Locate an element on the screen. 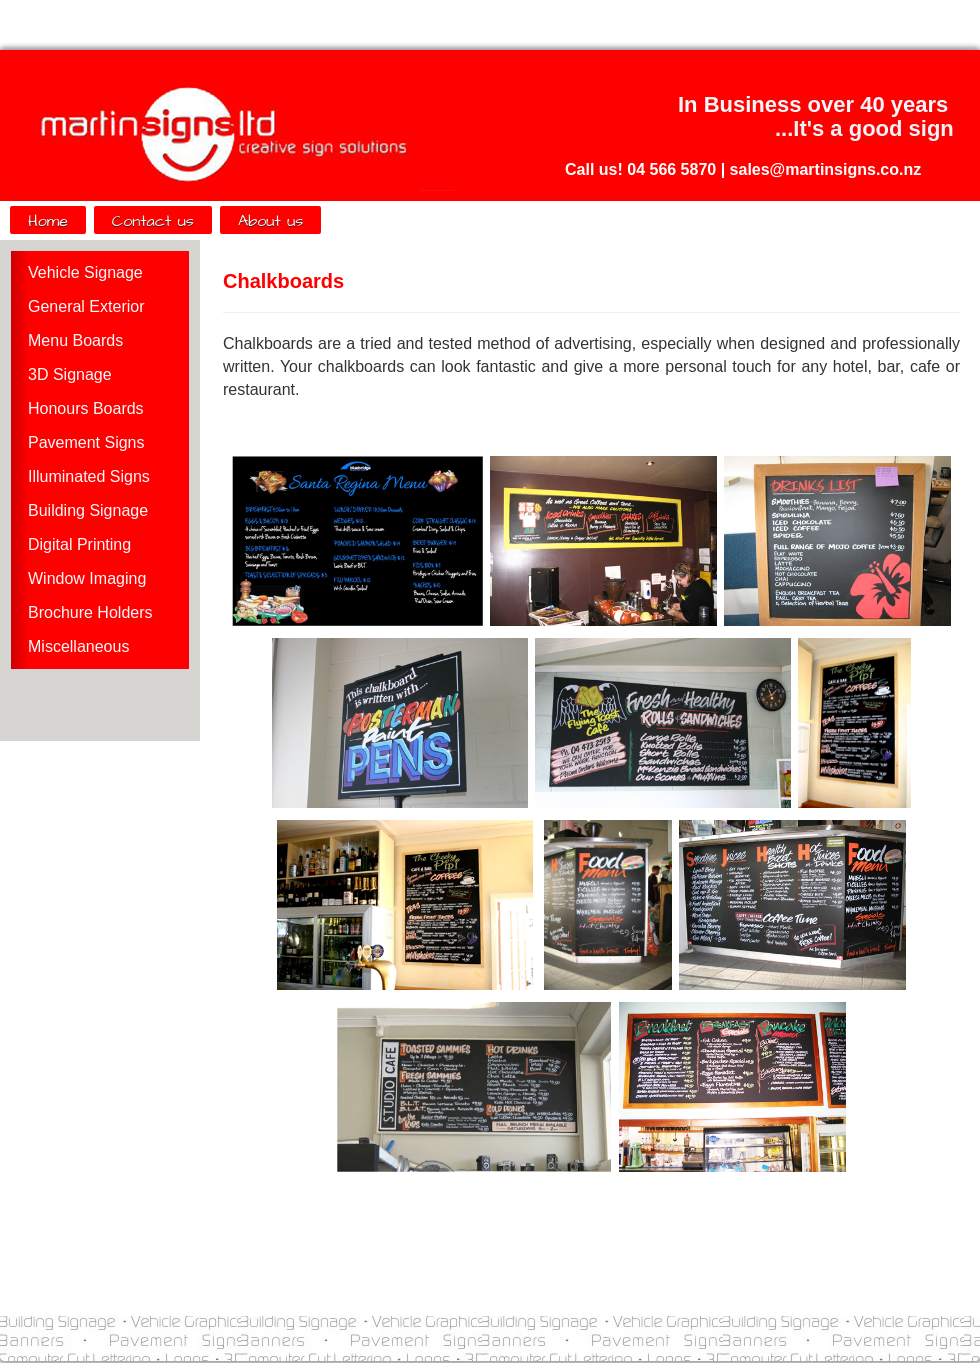 The image size is (980, 1363). In Business over 40 years is located at coordinates (813, 104).